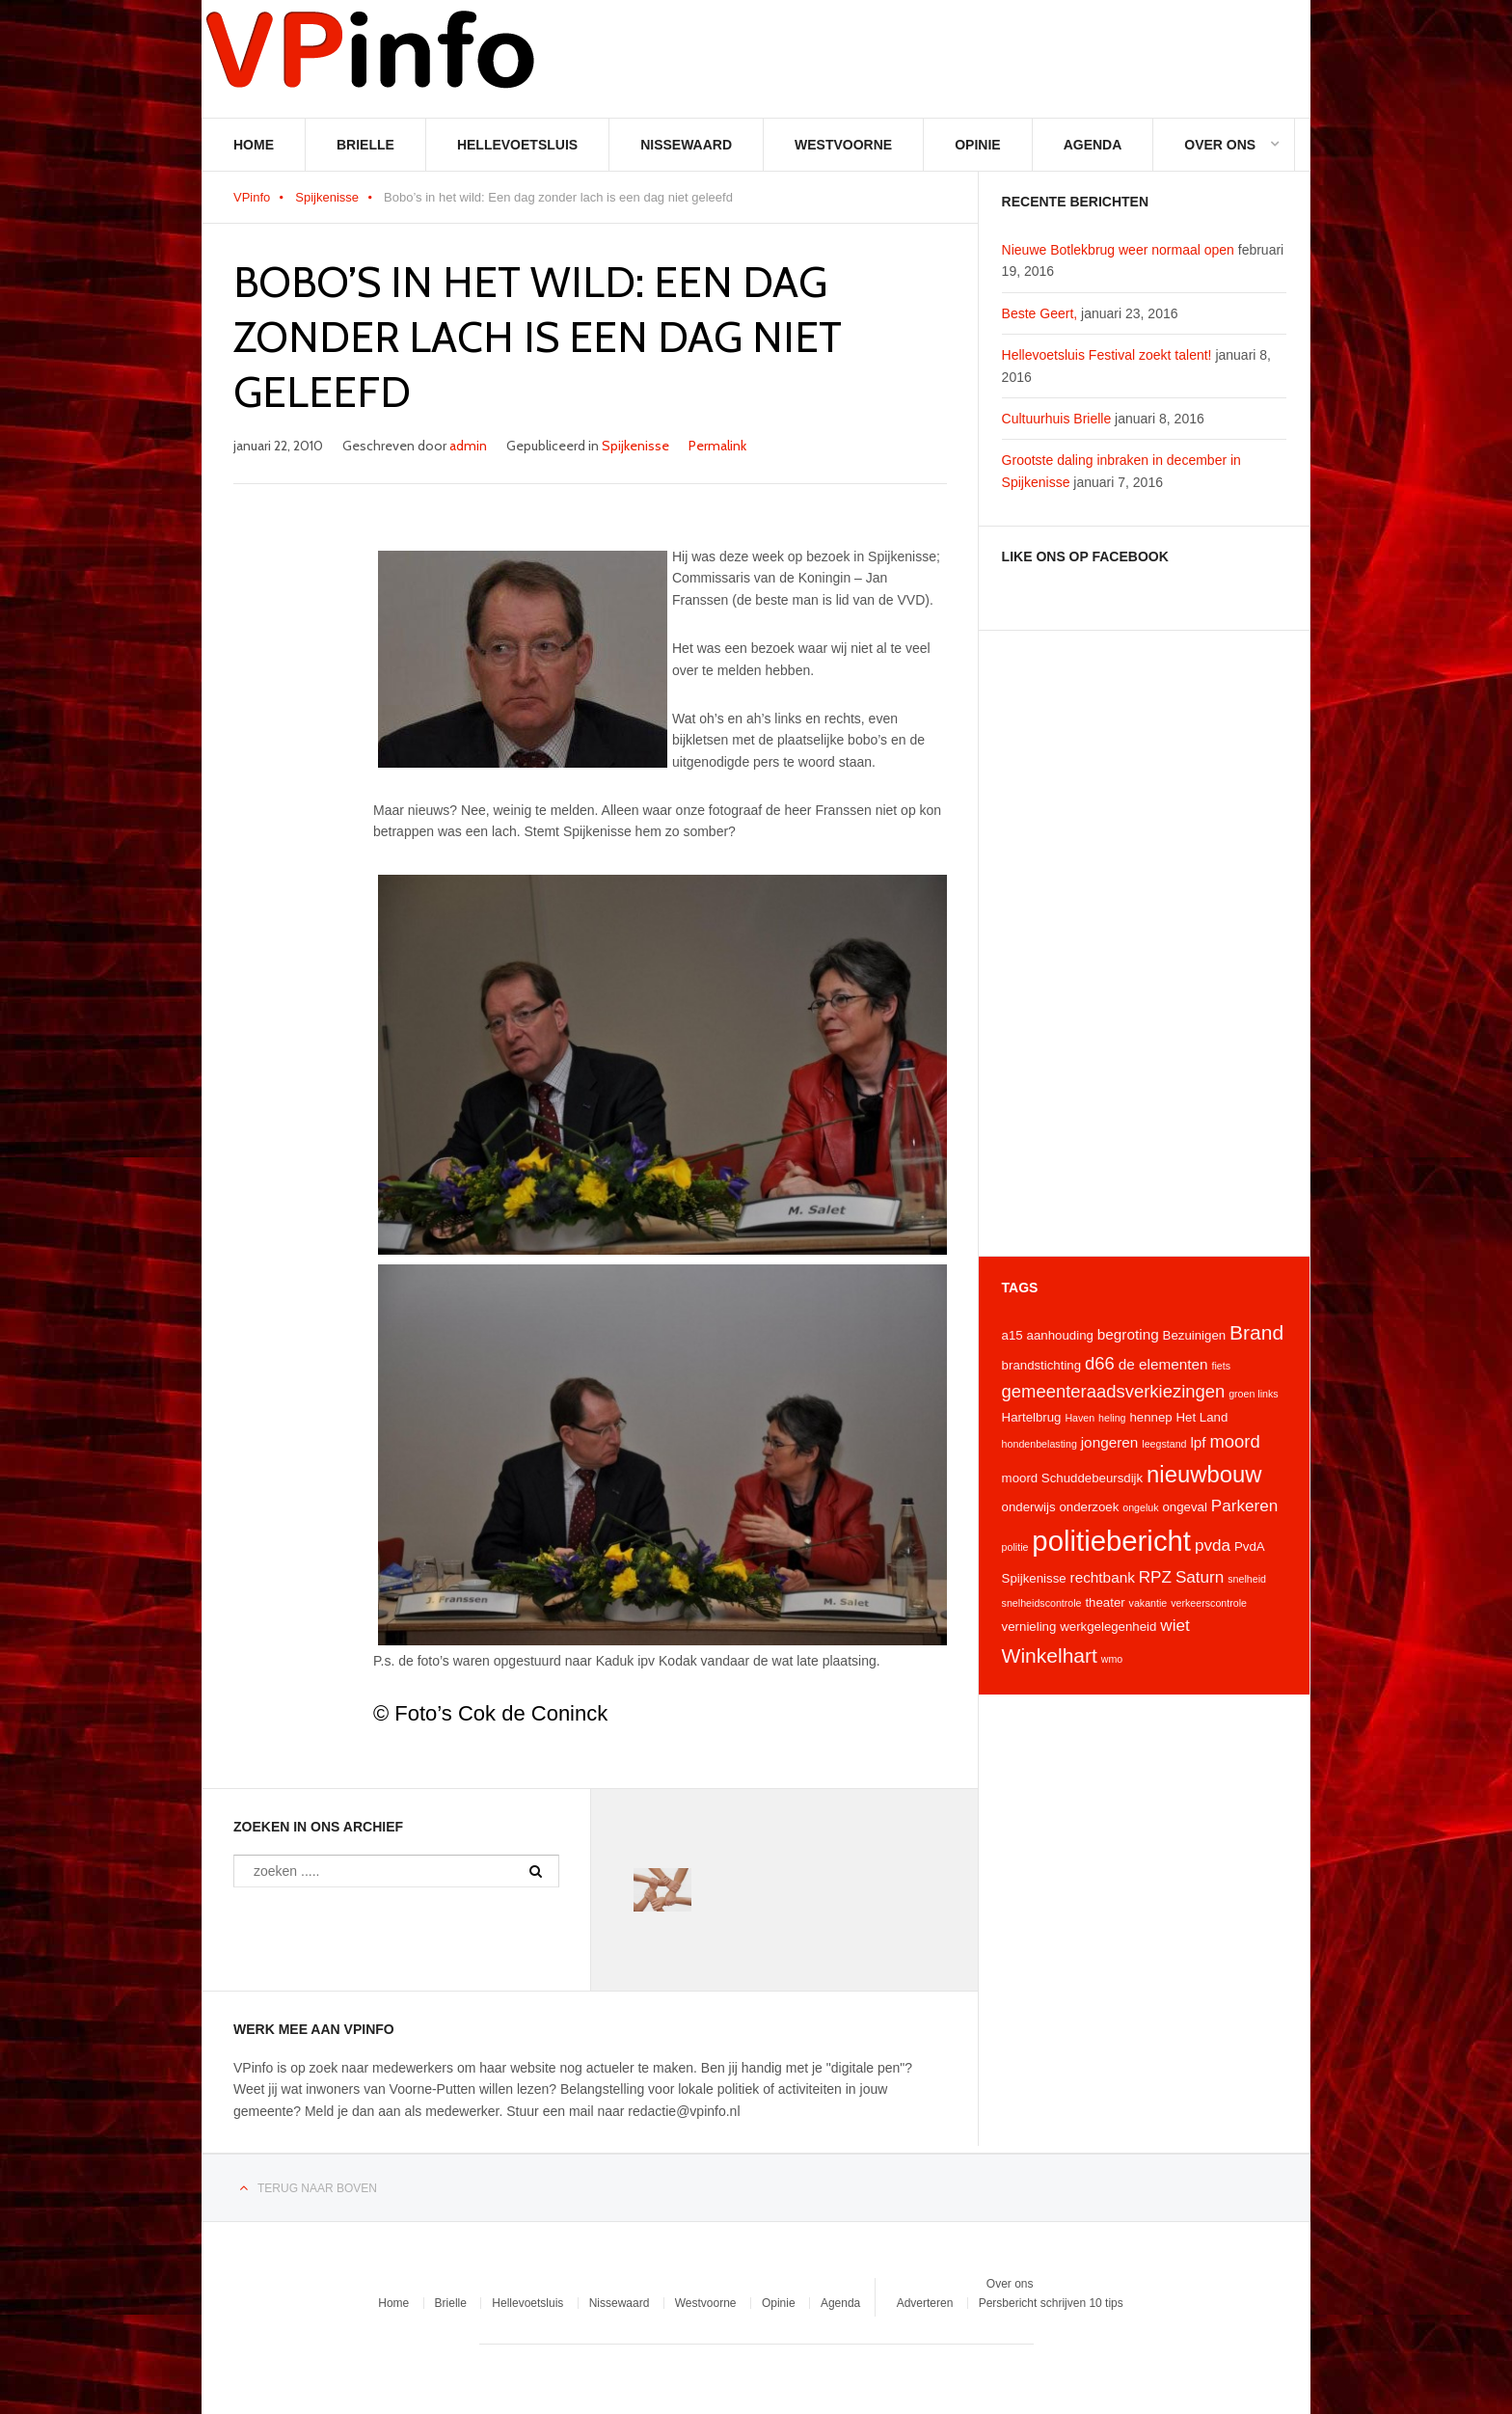  Describe the element at coordinates (1060, 1335) in the screenshot. I see `aanhouding [aanhouding (4 items)]` at that location.